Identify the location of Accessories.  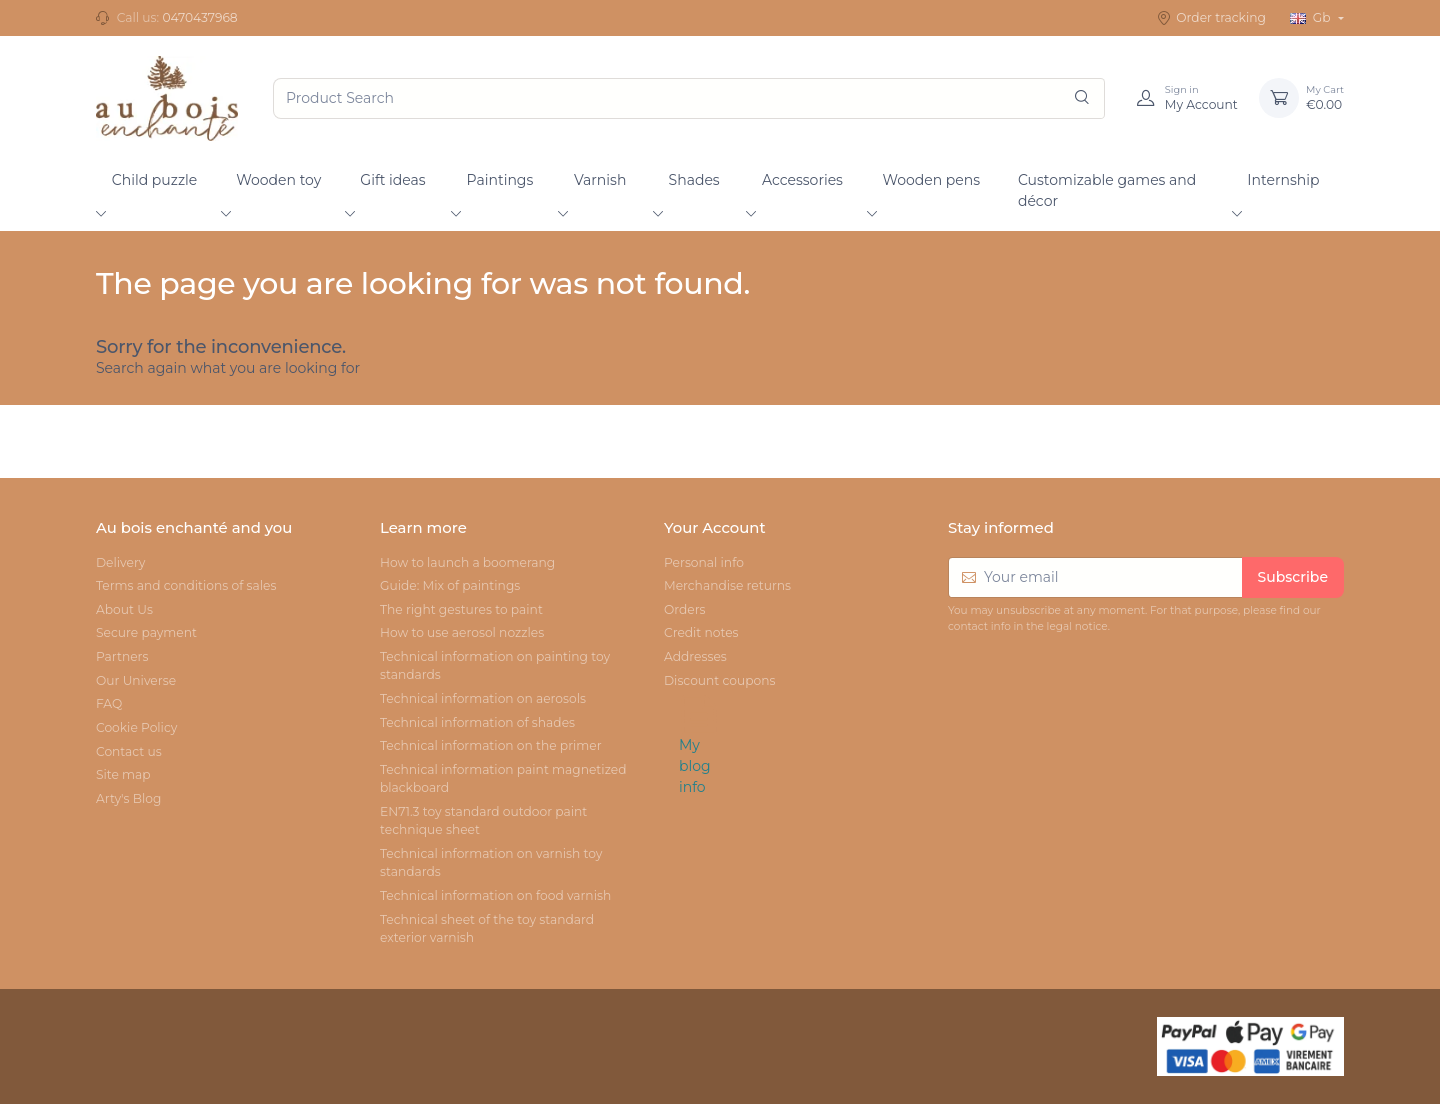
(802, 180).